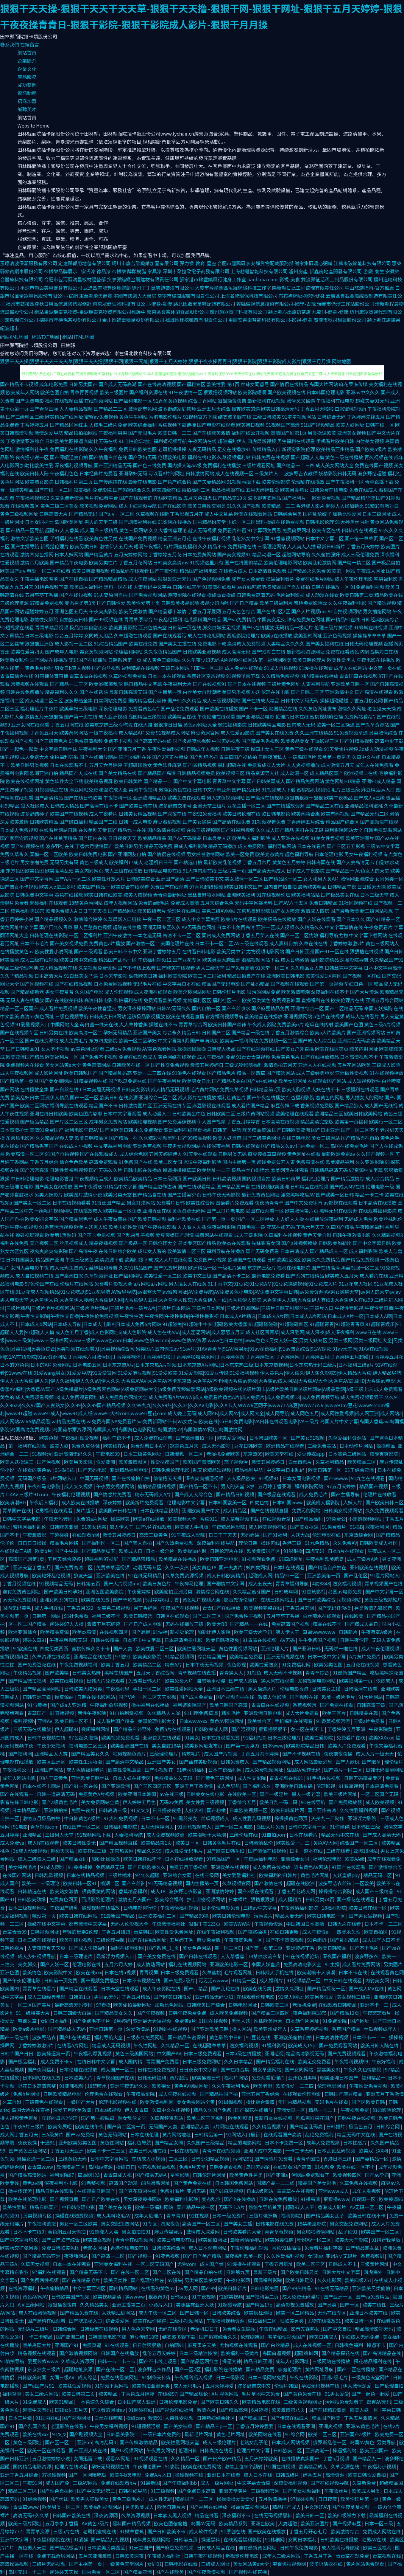  I want to click on 最新免费黄色网址, so click(260, 1194).